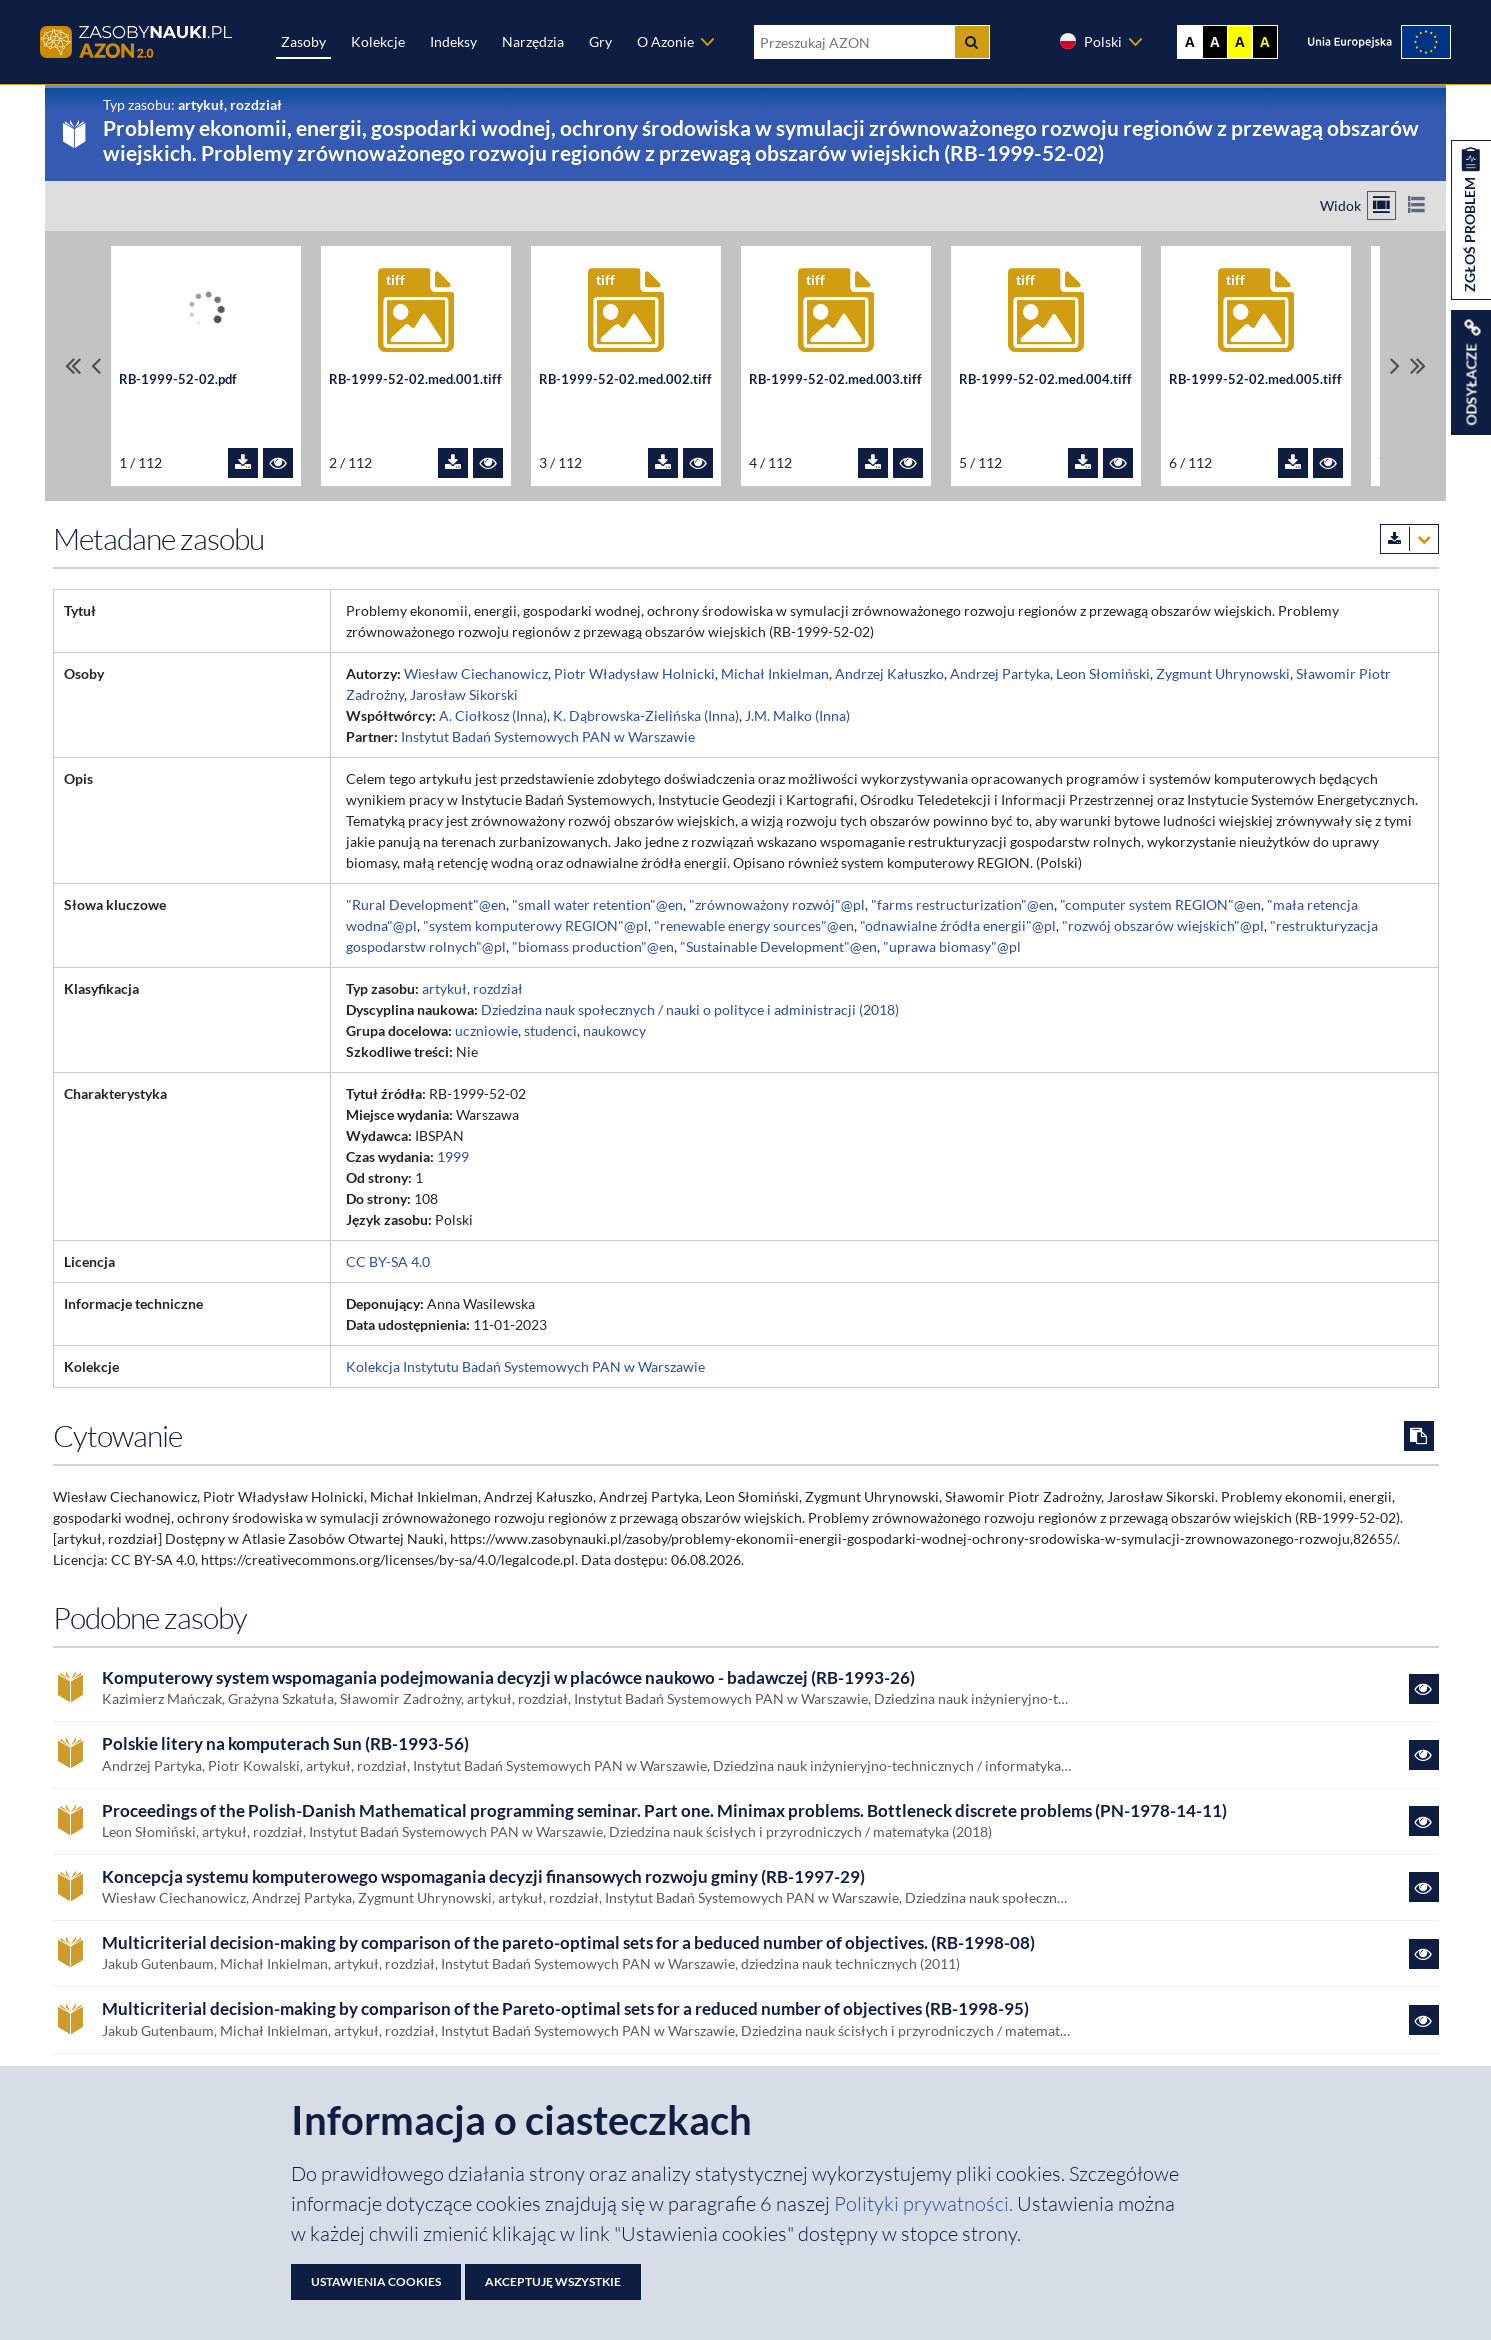 This screenshot has width=1491, height=2340. Describe the element at coordinates (1416, 205) in the screenshot. I see `[Przełącz na widok listy]` at that location.